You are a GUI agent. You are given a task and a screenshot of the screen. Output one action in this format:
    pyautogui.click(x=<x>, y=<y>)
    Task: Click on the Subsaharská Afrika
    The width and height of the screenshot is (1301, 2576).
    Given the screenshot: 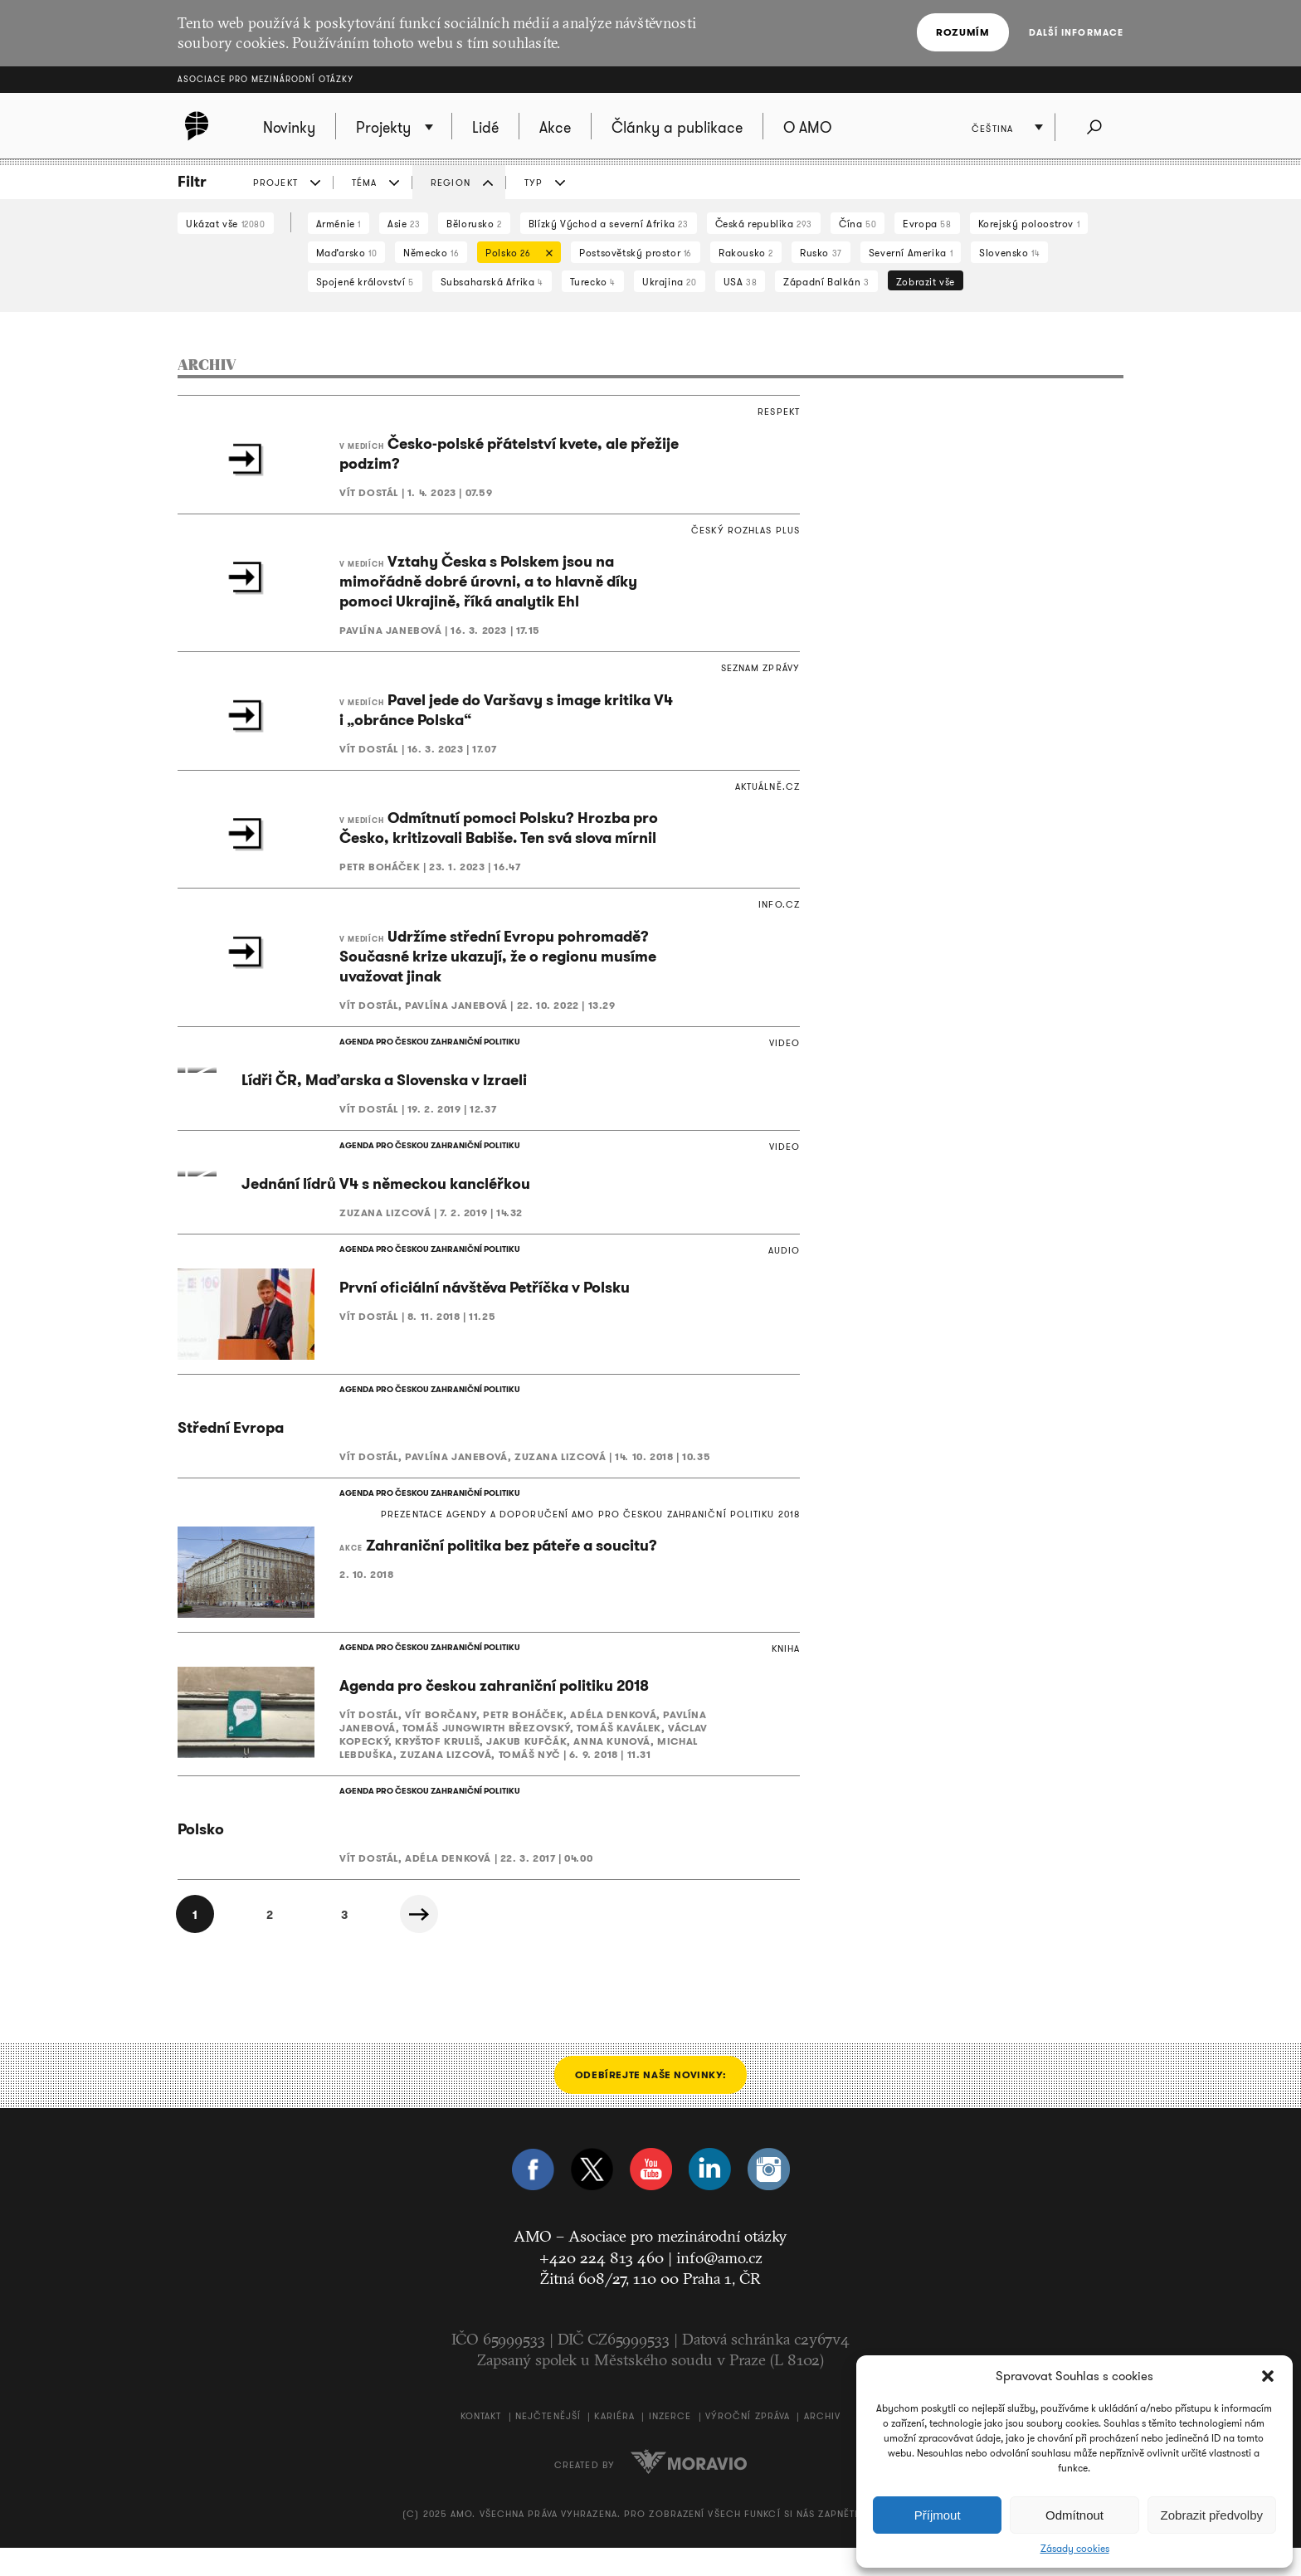 What is the action you would take?
    pyautogui.click(x=492, y=282)
    